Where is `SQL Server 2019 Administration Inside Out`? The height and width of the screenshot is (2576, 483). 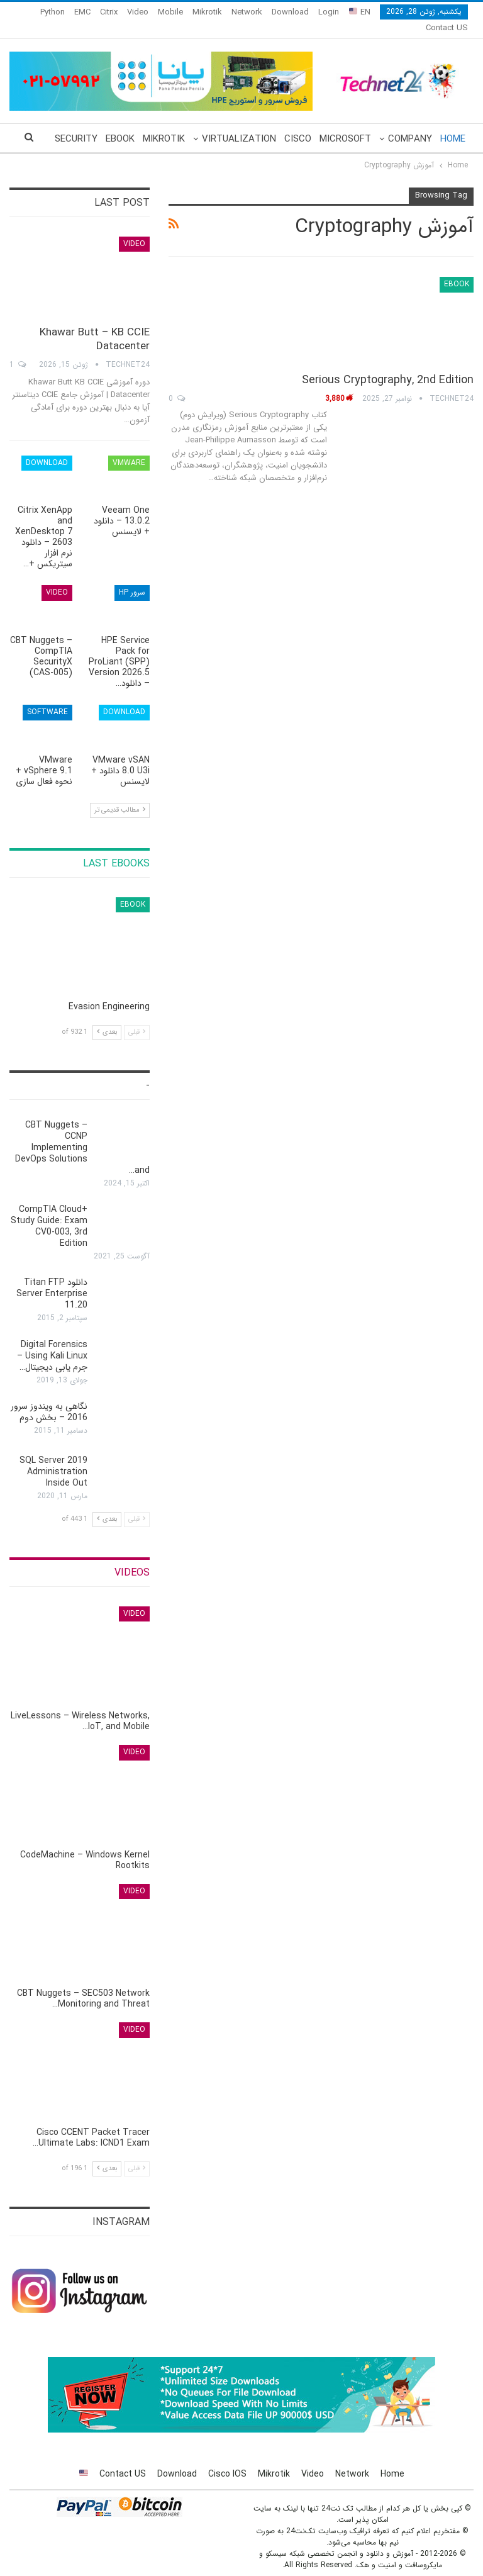
SQL Server 2019 Administration Inside Out is located at coordinates (53, 1456).